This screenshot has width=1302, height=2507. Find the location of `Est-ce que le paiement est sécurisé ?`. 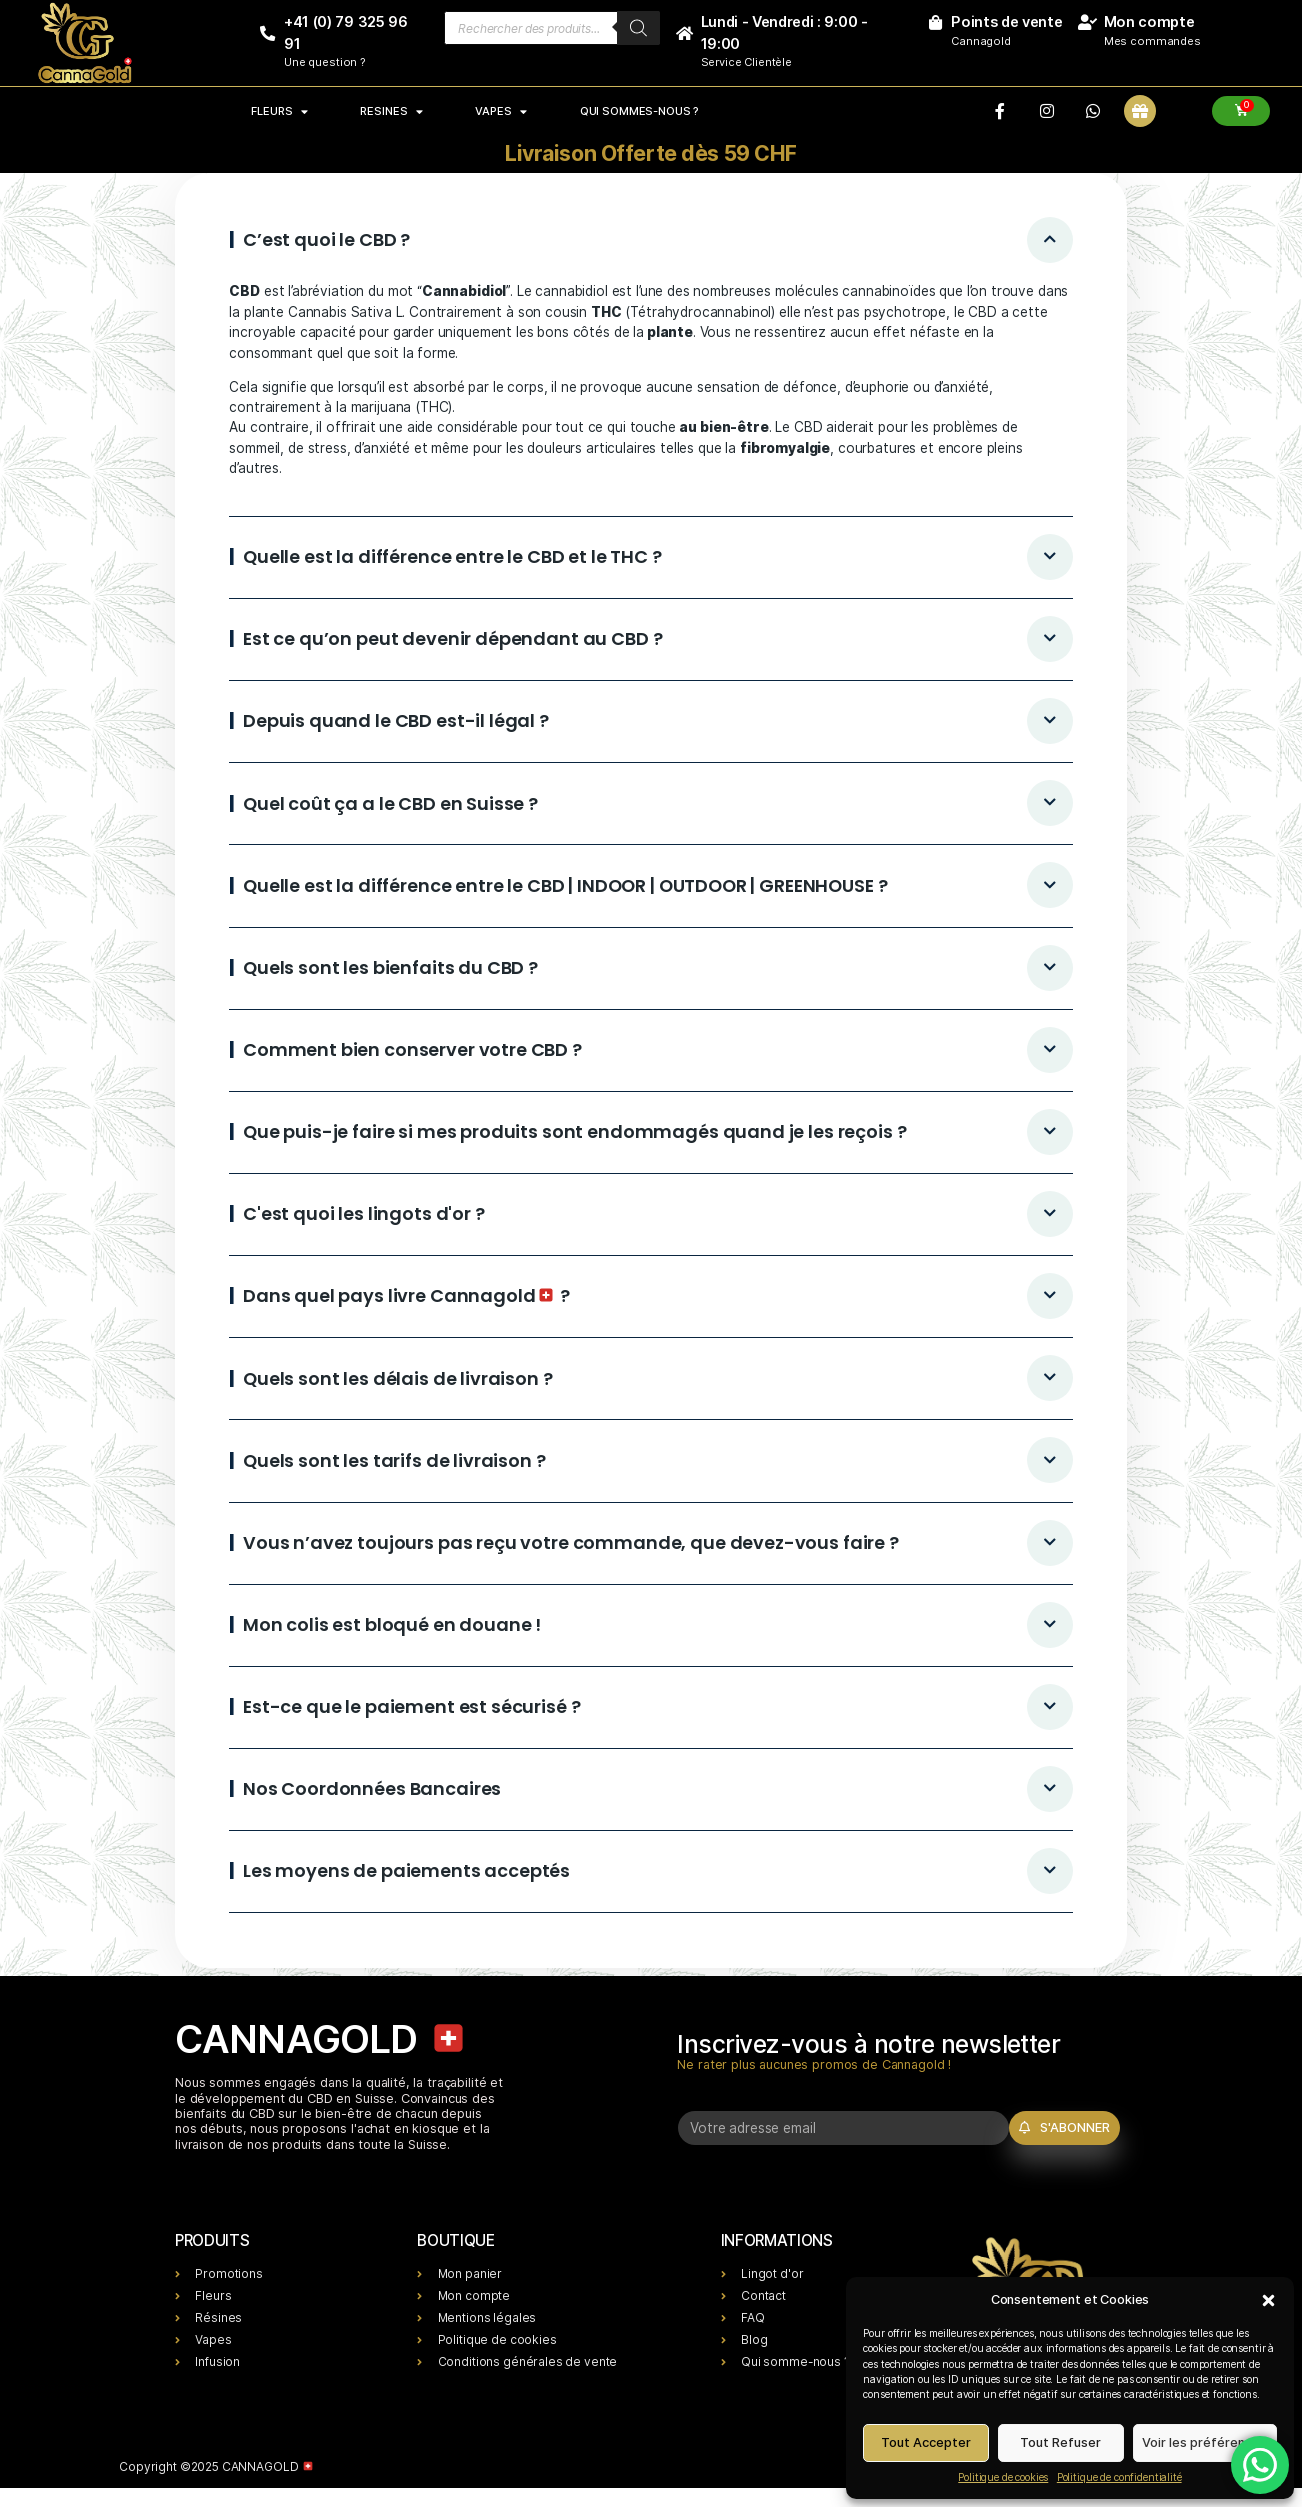

Est-ce que le paiement est sécurisé ? is located at coordinates (411, 1706).